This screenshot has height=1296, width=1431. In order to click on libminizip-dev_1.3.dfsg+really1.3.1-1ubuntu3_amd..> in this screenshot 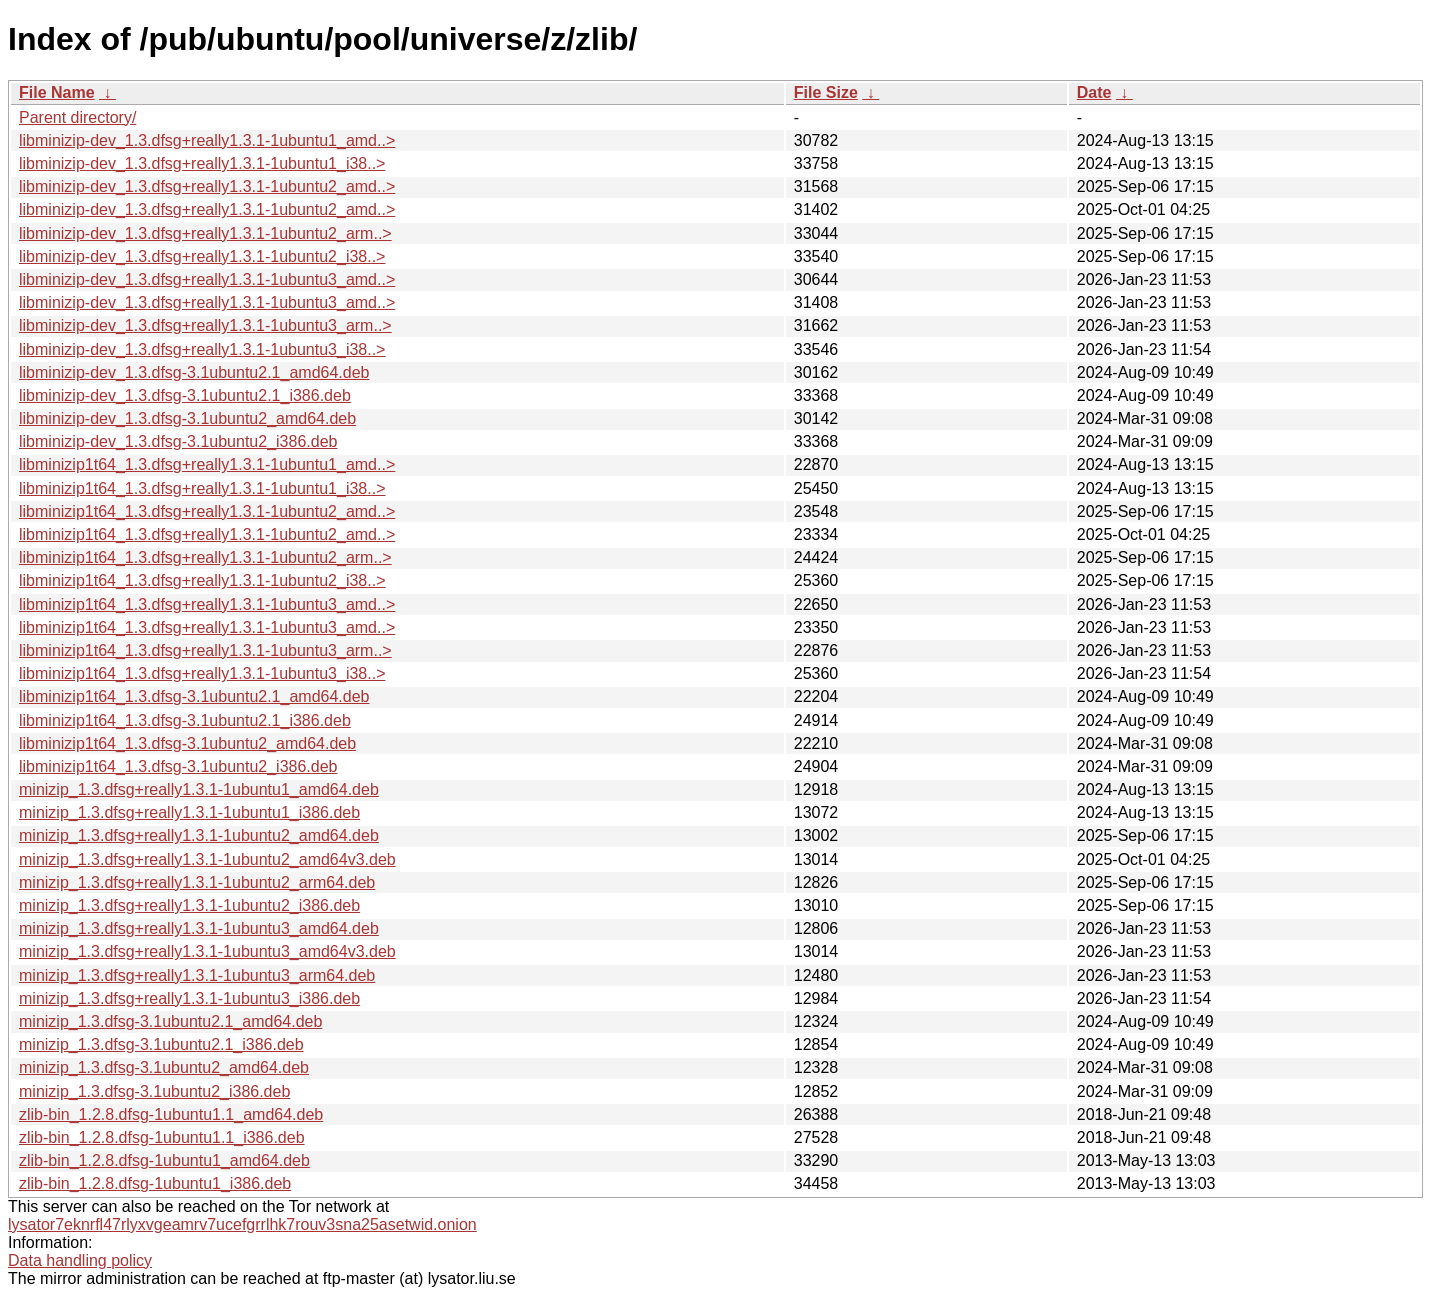, I will do `click(207, 279)`.